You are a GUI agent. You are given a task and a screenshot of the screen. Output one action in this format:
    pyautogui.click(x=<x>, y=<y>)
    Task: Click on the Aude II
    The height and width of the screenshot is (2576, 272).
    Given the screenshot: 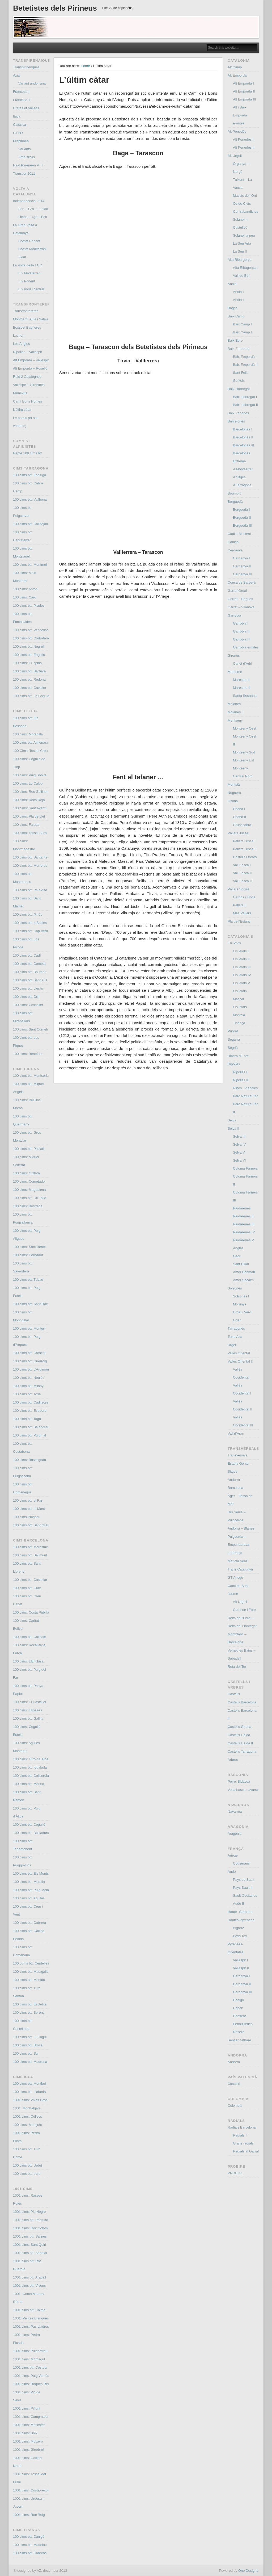 What is the action you would take?
    pyautogui.click(x=238, y=1903)
    